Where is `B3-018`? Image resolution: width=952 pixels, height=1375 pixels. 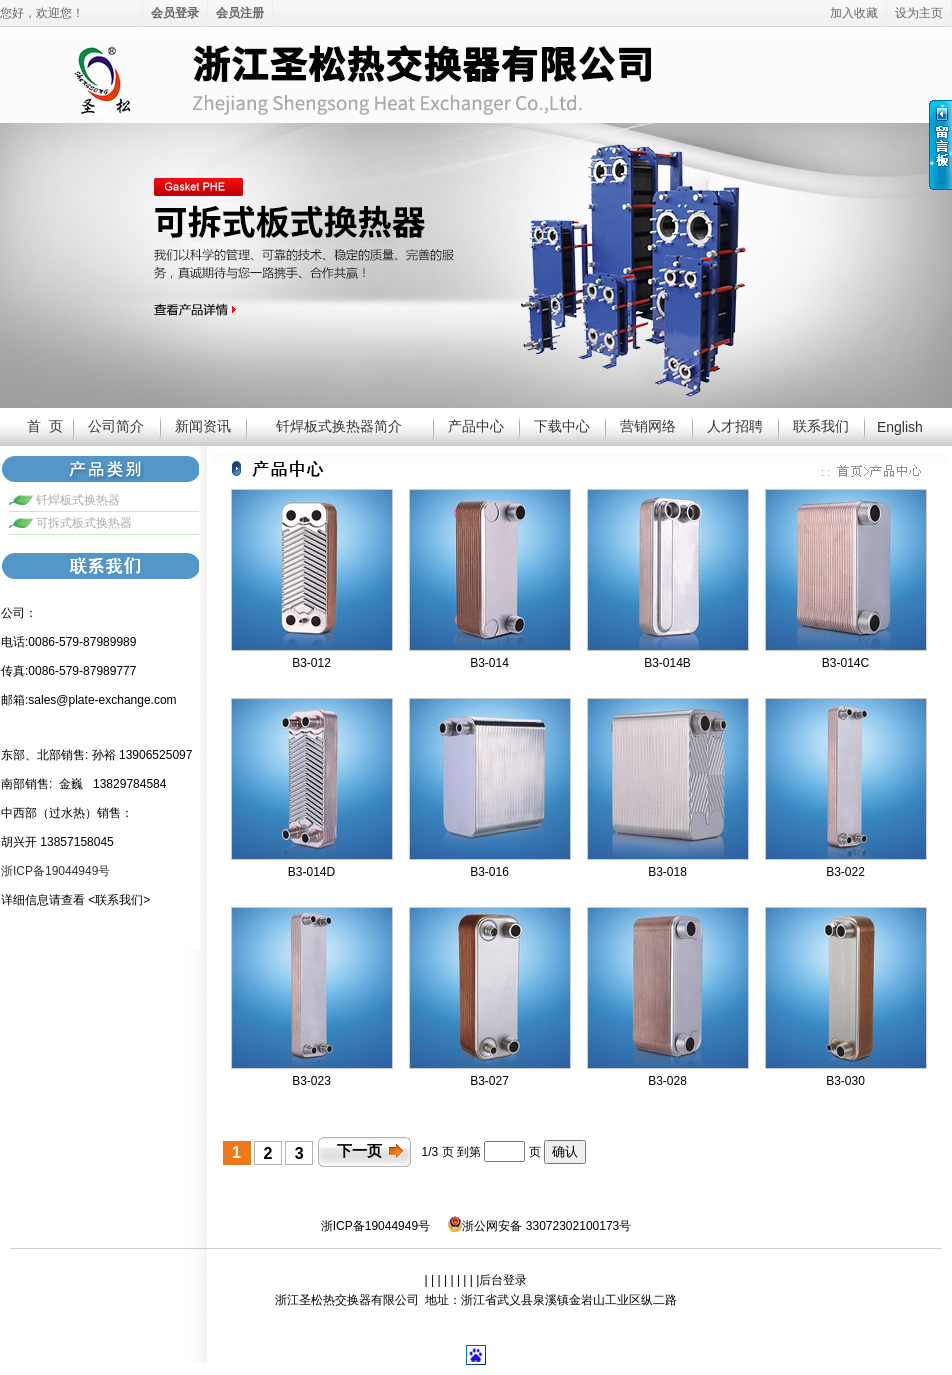 B3-018 is located at coordinates (667, 872).